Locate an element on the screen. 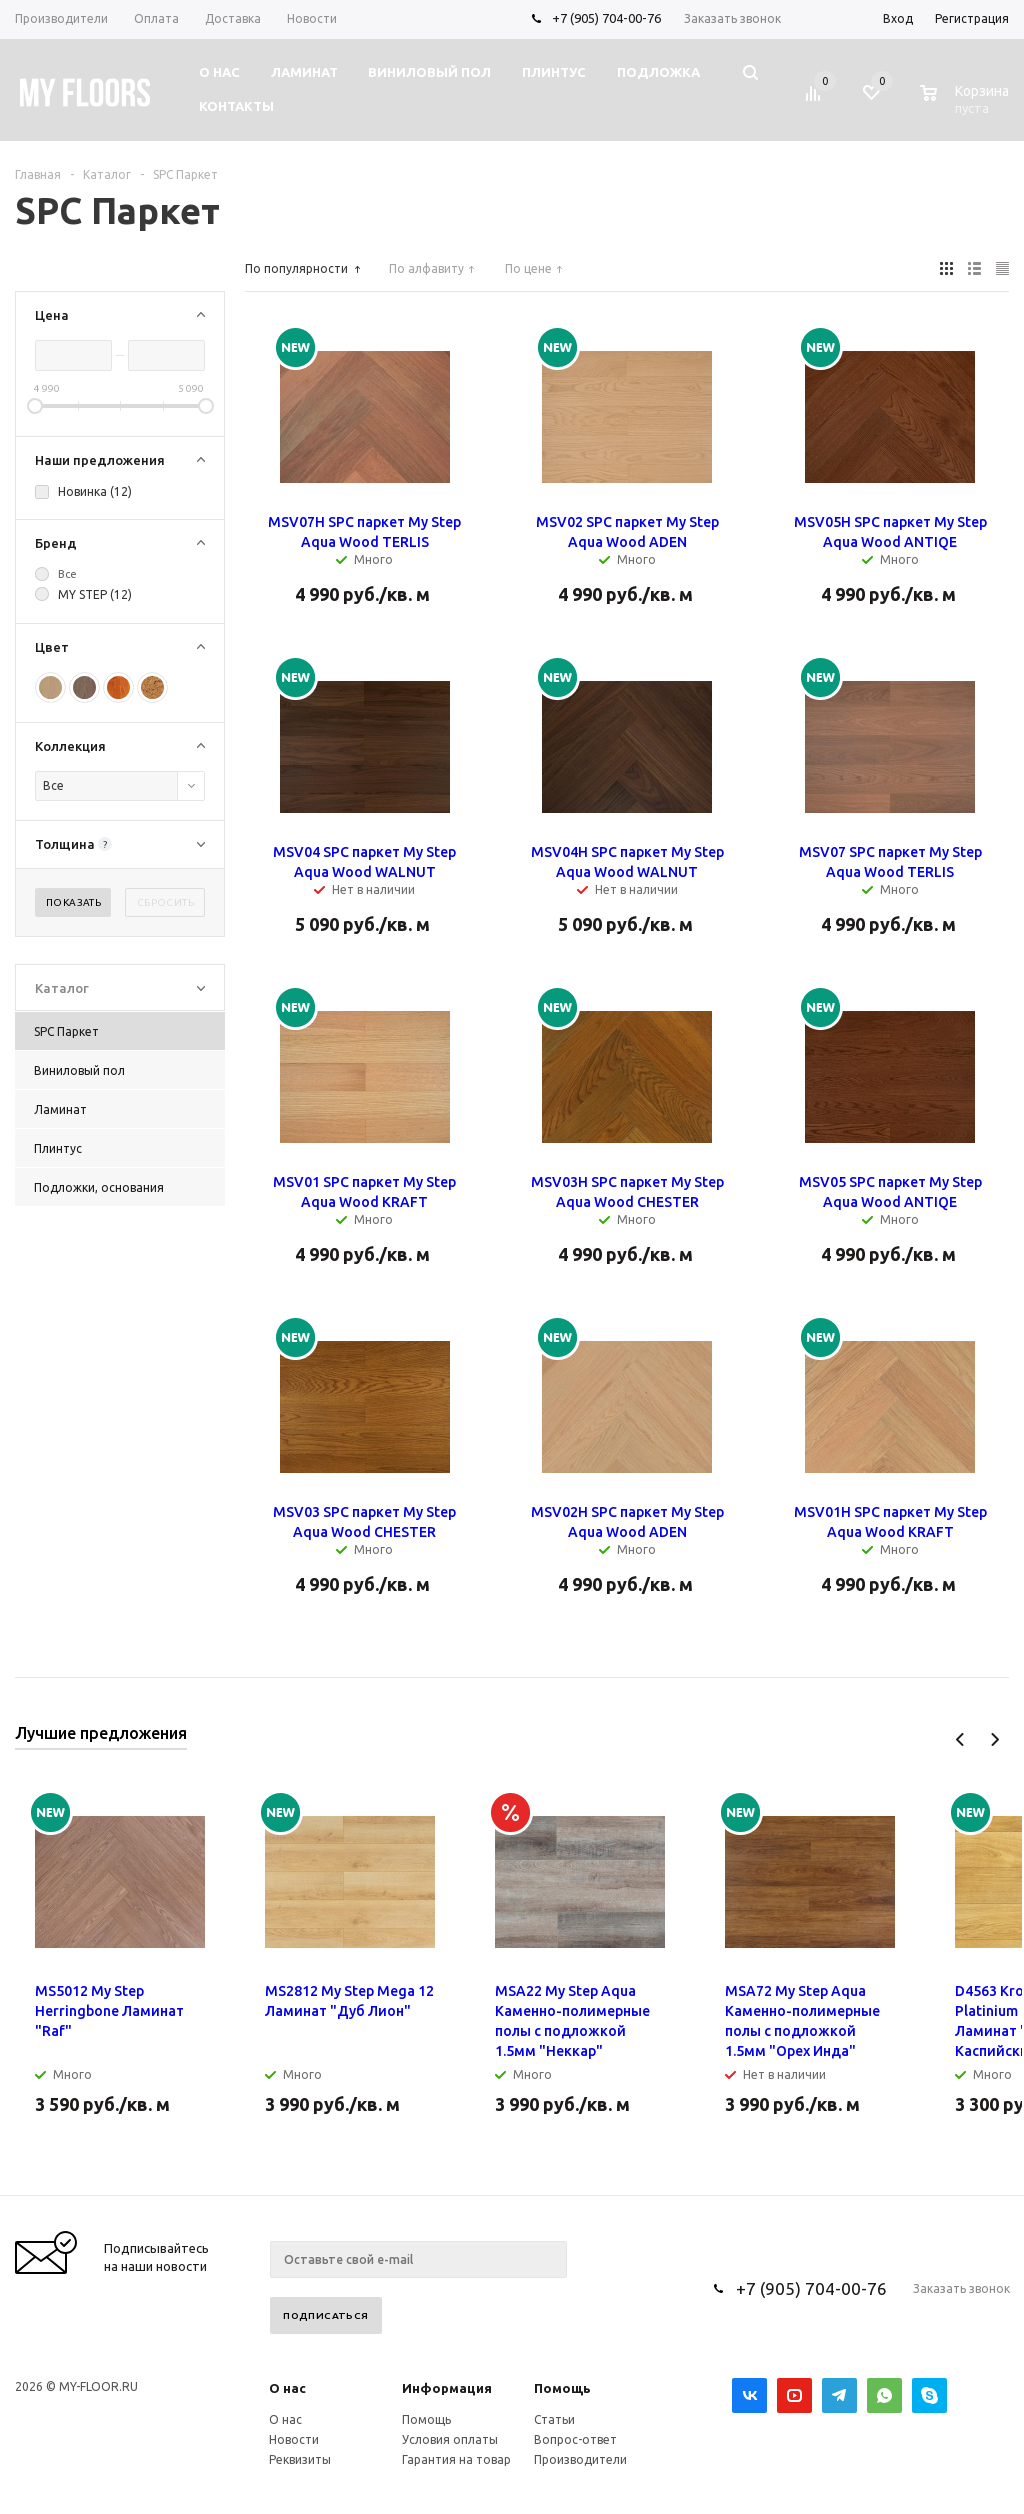 The width and height of the screenshot is (1024, 2514). О нас is located at coordinates (287, 2388).